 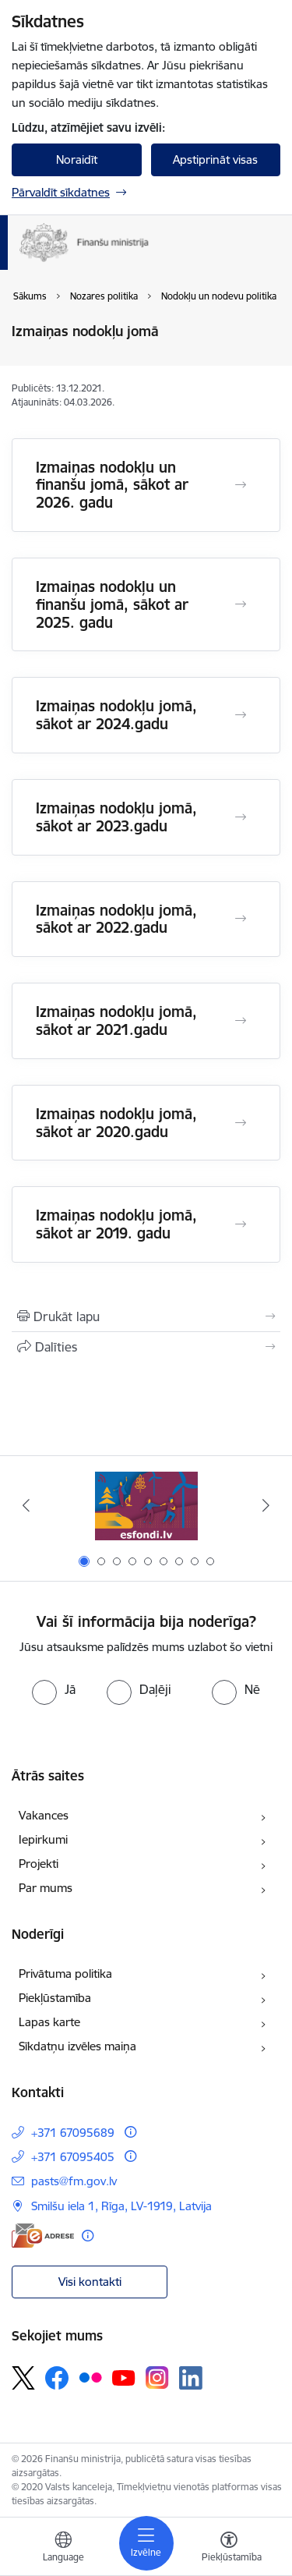 I want to click on [Sekojiet mums Instagram], so click(x=157, y=2377).